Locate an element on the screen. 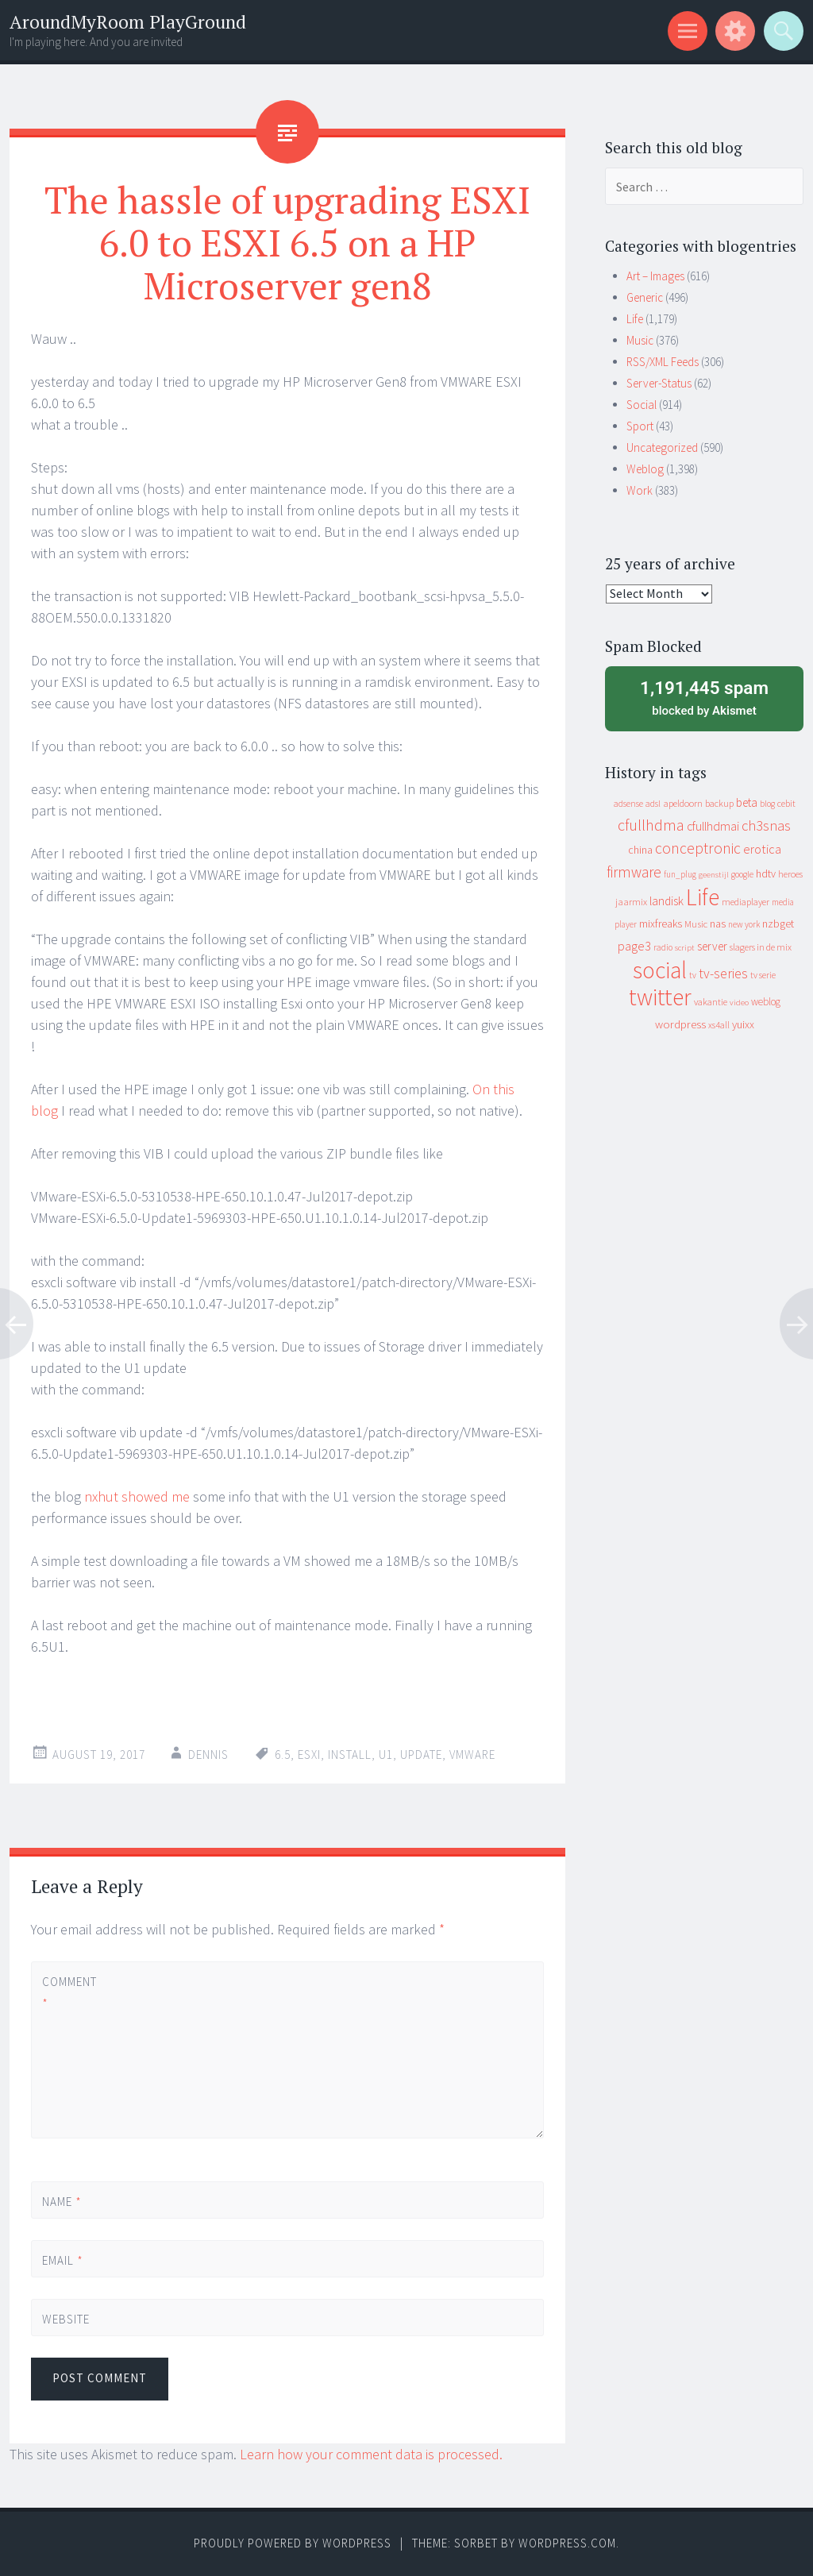 This screenshot has height=2576, width=813. Server-Status is located at coordinates (659, 383).